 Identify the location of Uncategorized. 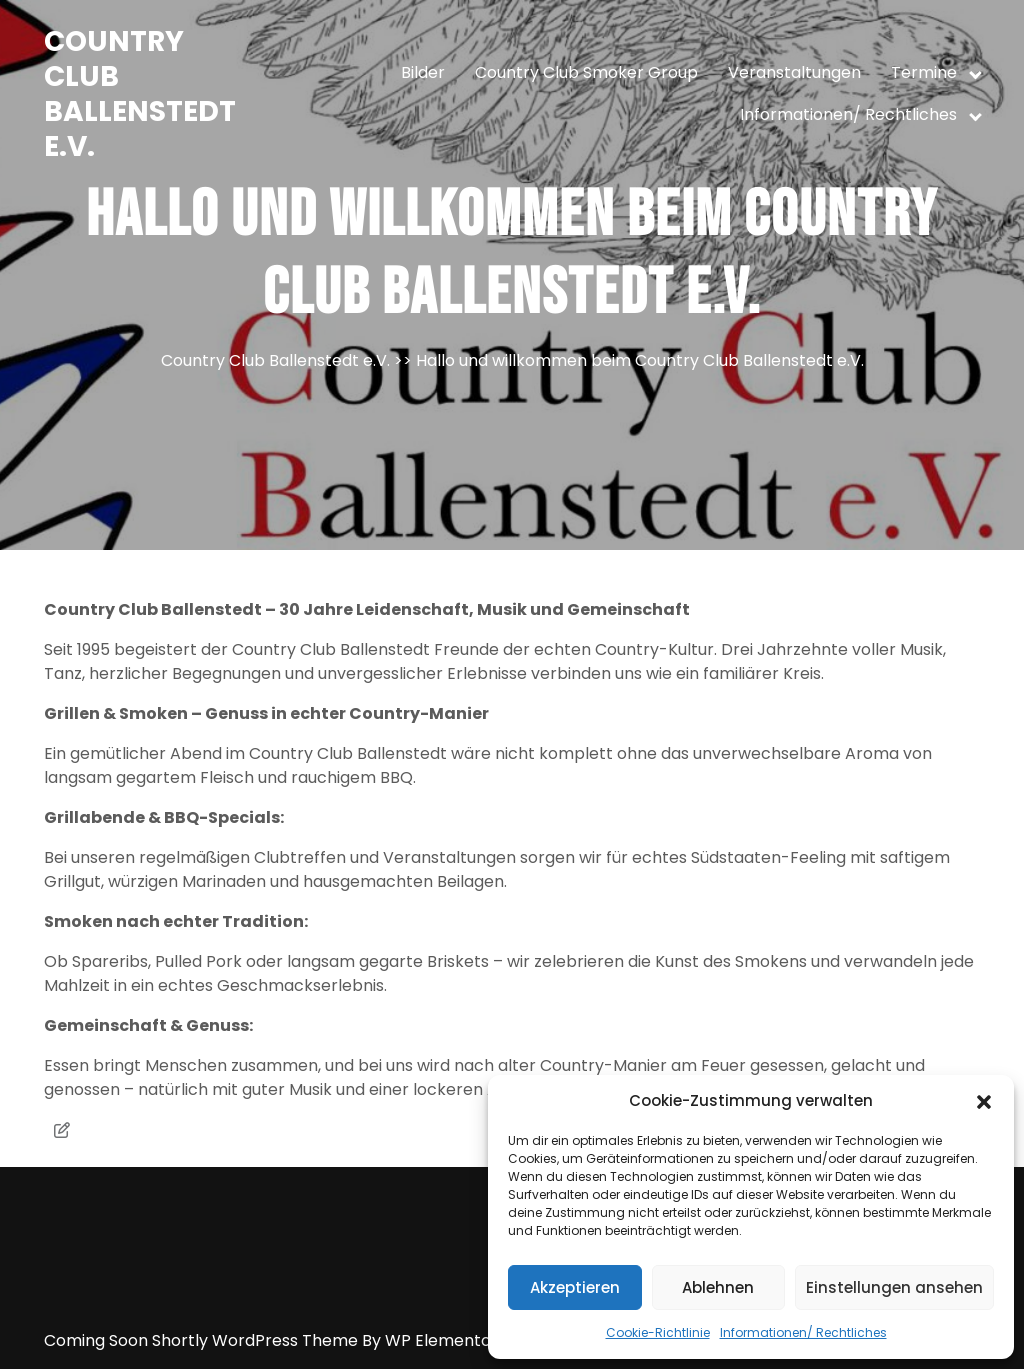
(556, 1365).